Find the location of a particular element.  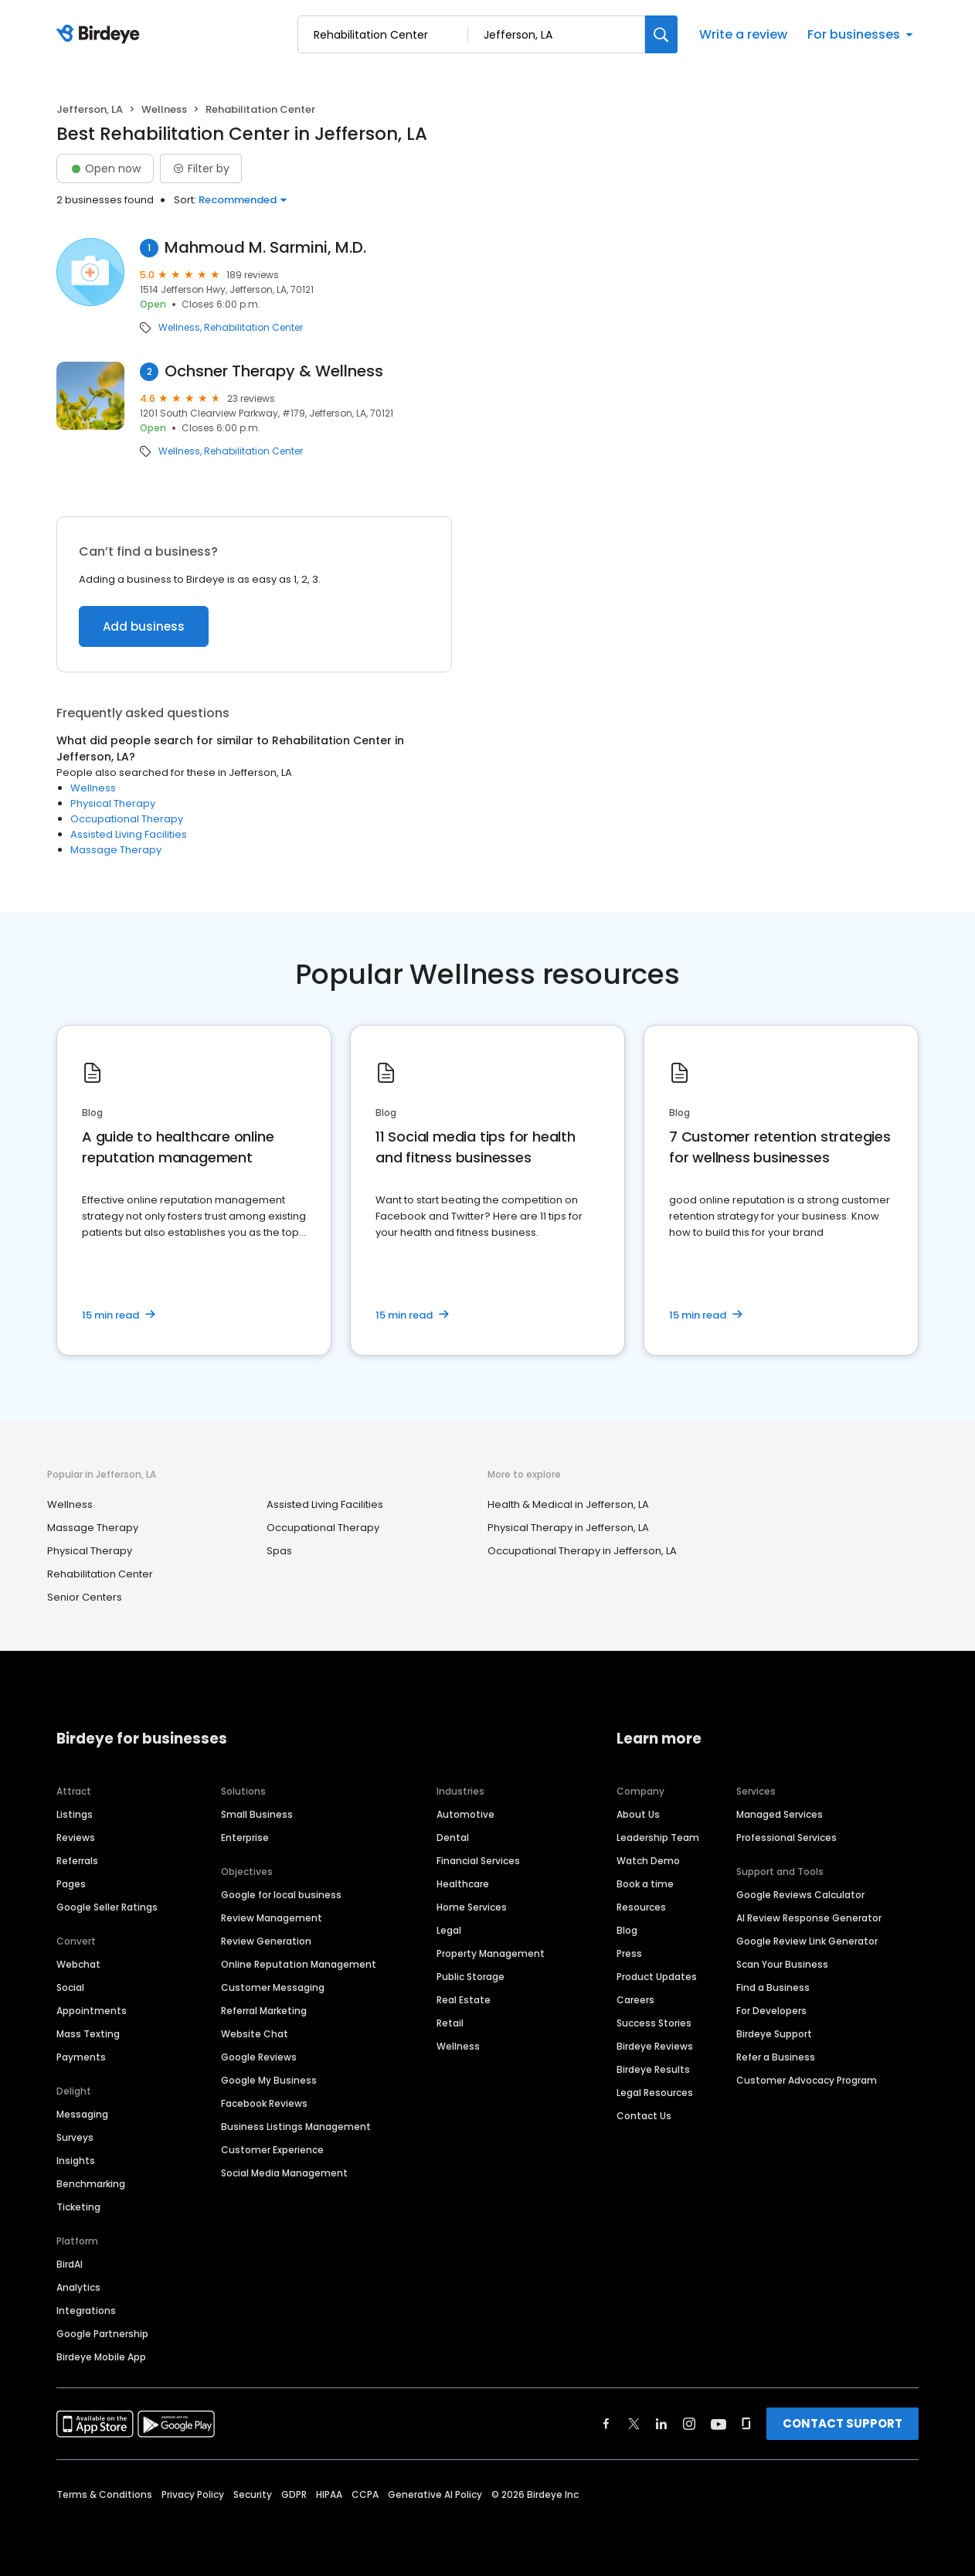

Legal Resources is located at coordinates (655, 2092).